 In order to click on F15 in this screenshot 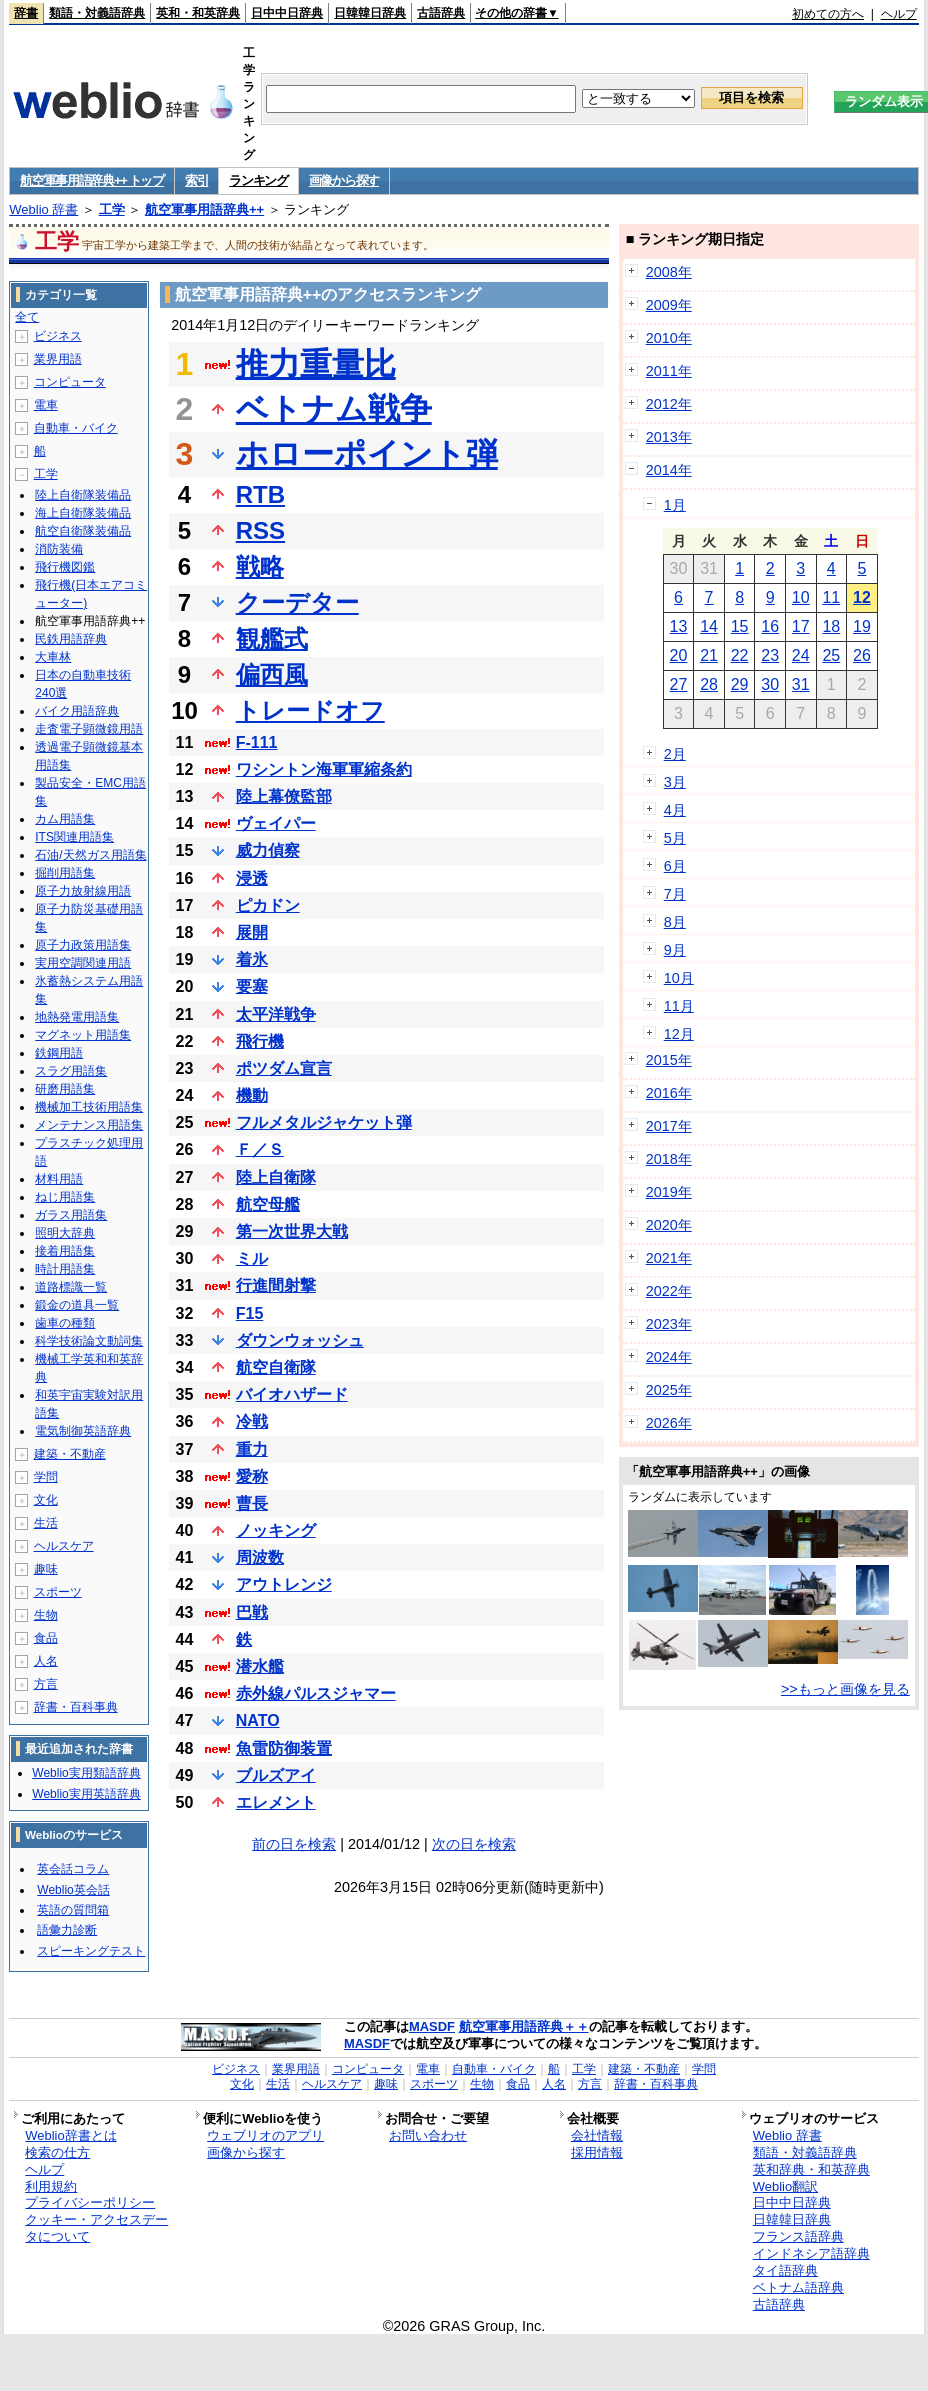, I will do `click(250, 1313)`.